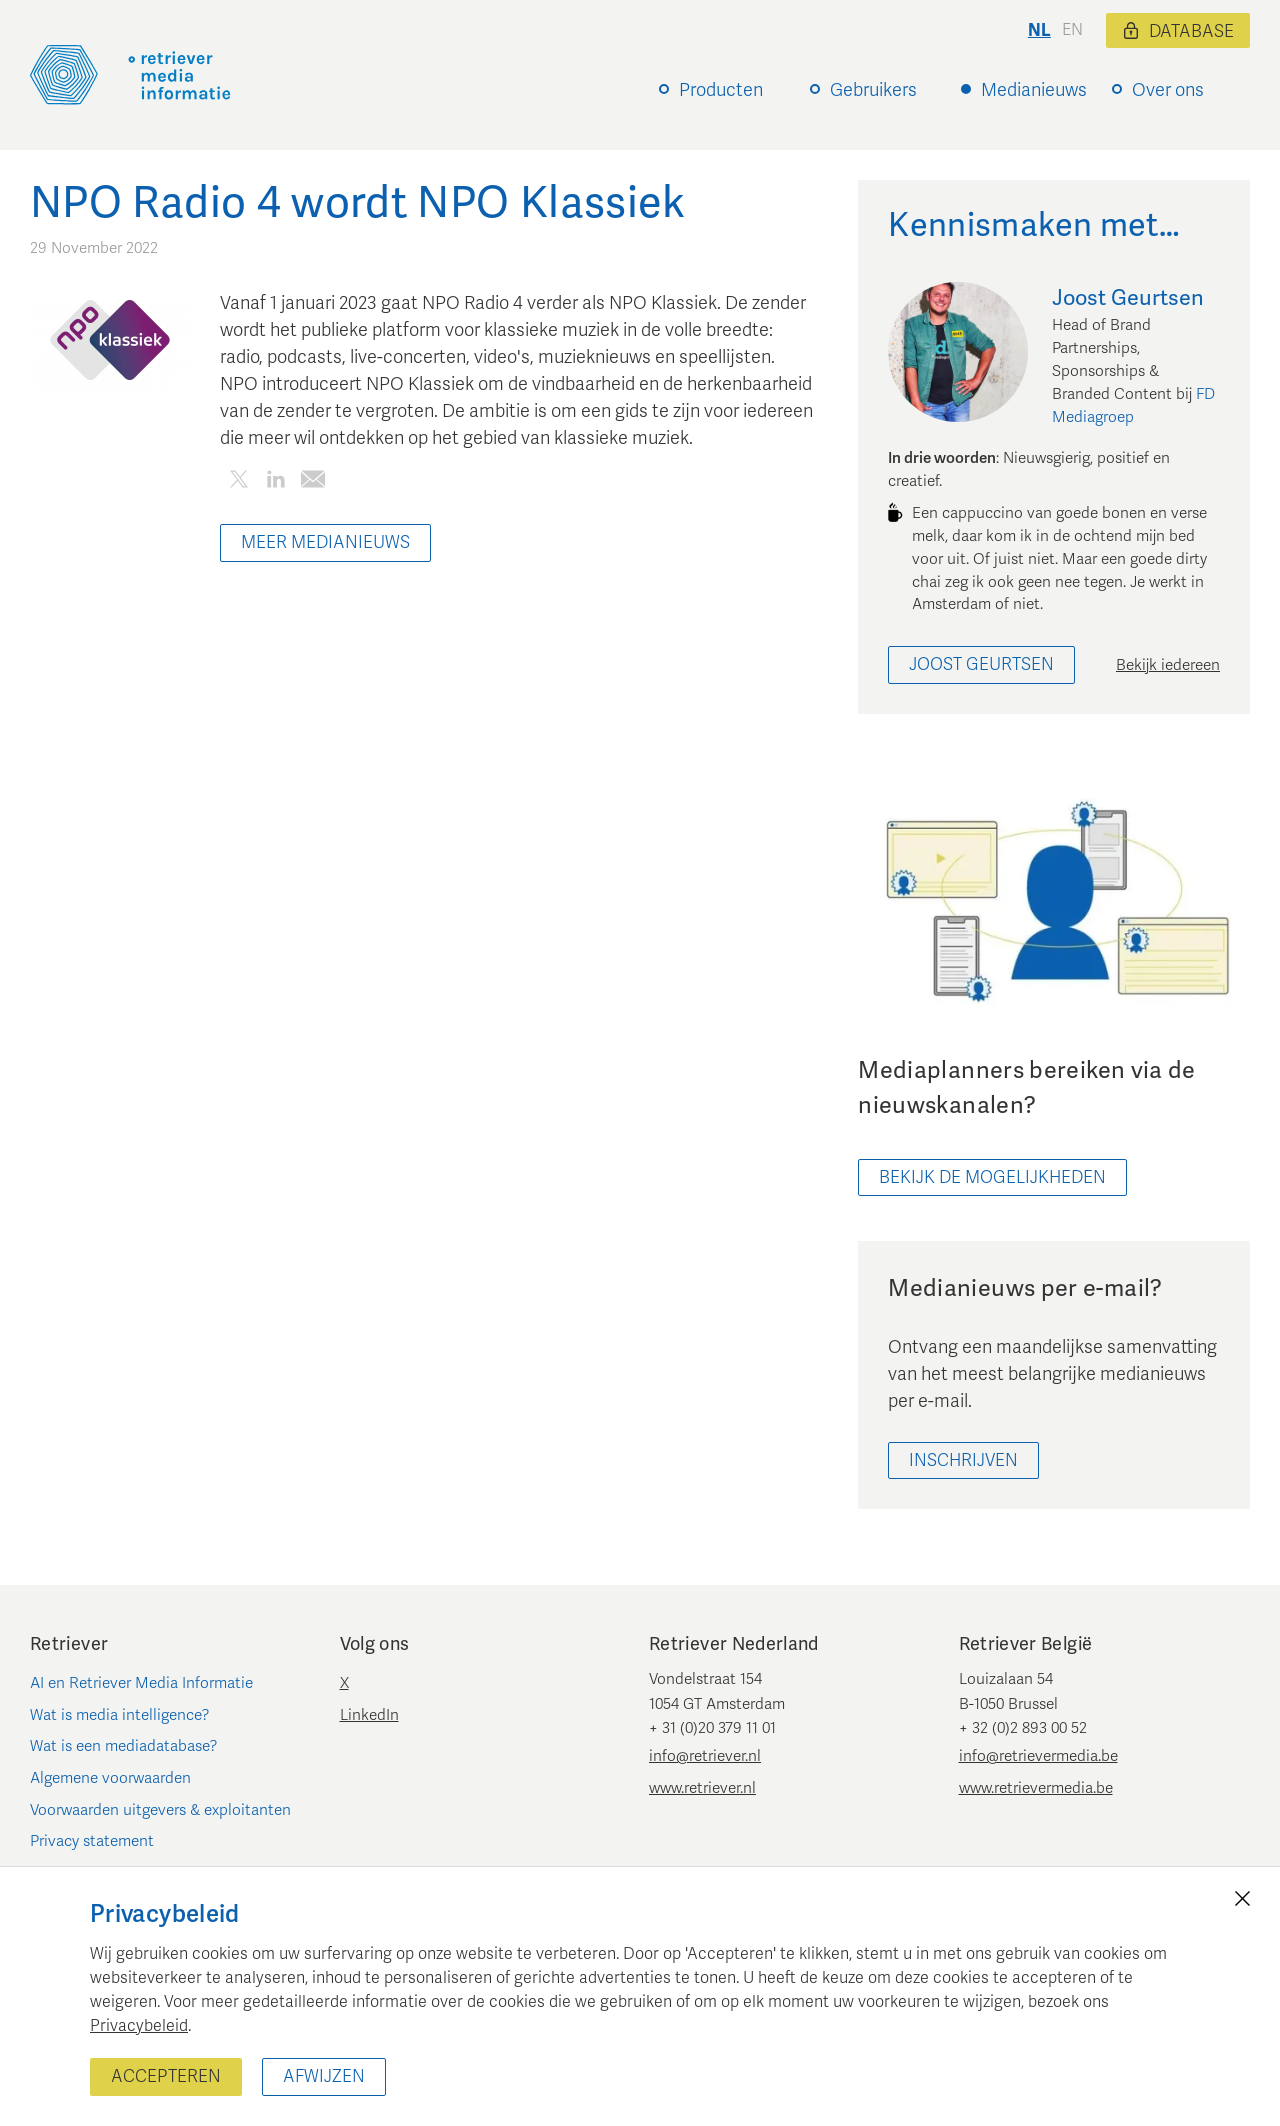 This screenshot has width=1280, height=2126. I want to click on bekijk de mogelijkheden, so click(992, 1177).